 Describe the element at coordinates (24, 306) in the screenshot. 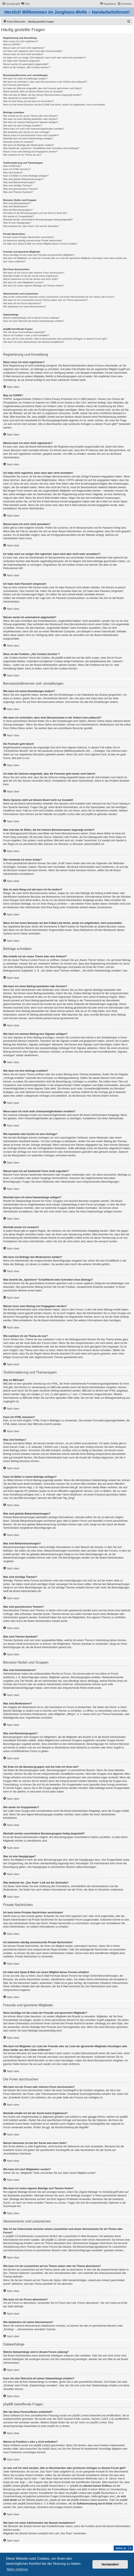

I see `Wie deaktiviere ich meine Abonnements?` at that location.